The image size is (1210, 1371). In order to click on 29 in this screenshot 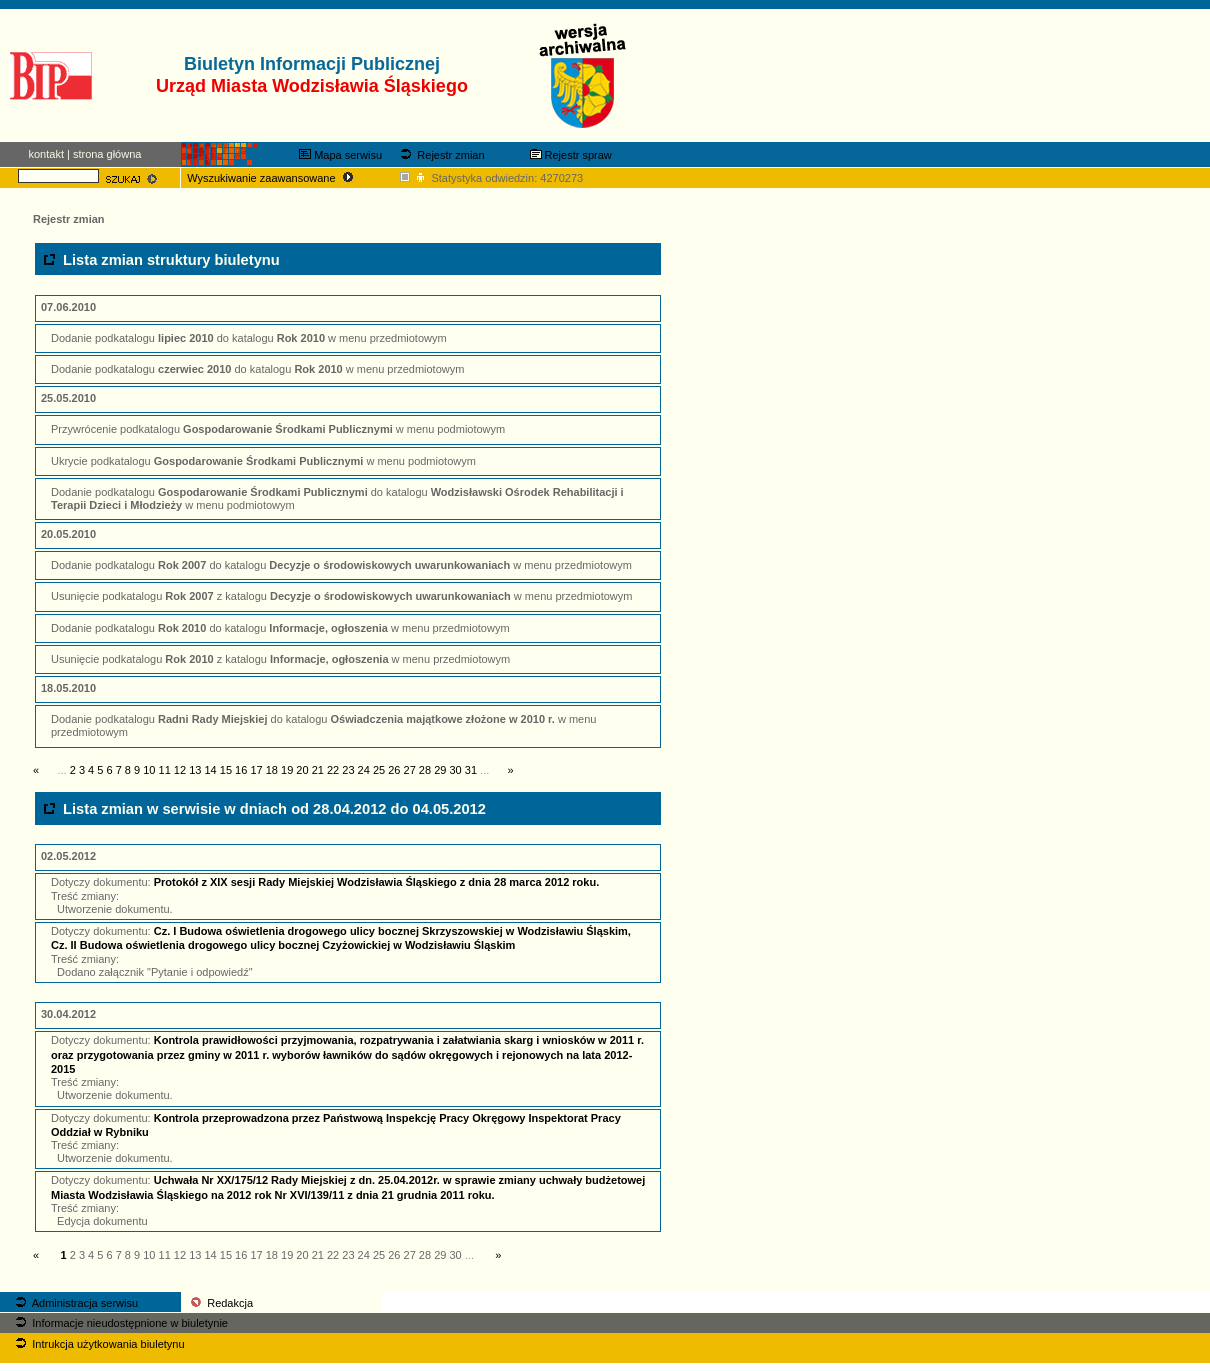, I will do `click(440, 770)`.